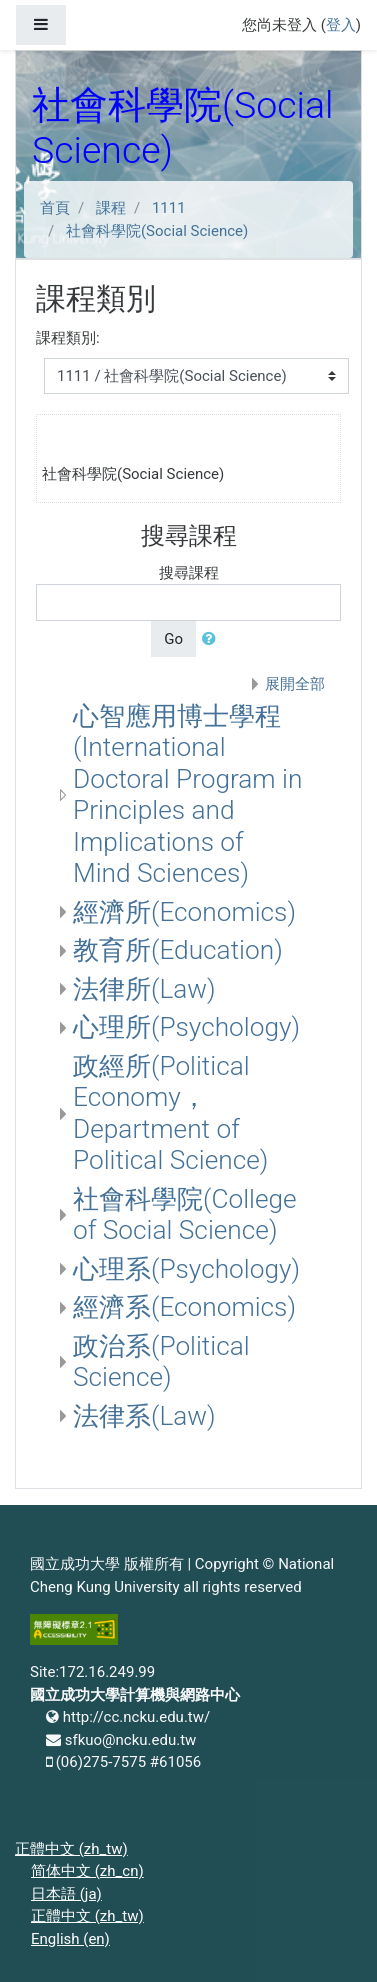 This screenshot has height=1982, width=377. Describe the element at coordinates (184, 1307) in the screenshot. I see `經濟系(Economics)` at that location.